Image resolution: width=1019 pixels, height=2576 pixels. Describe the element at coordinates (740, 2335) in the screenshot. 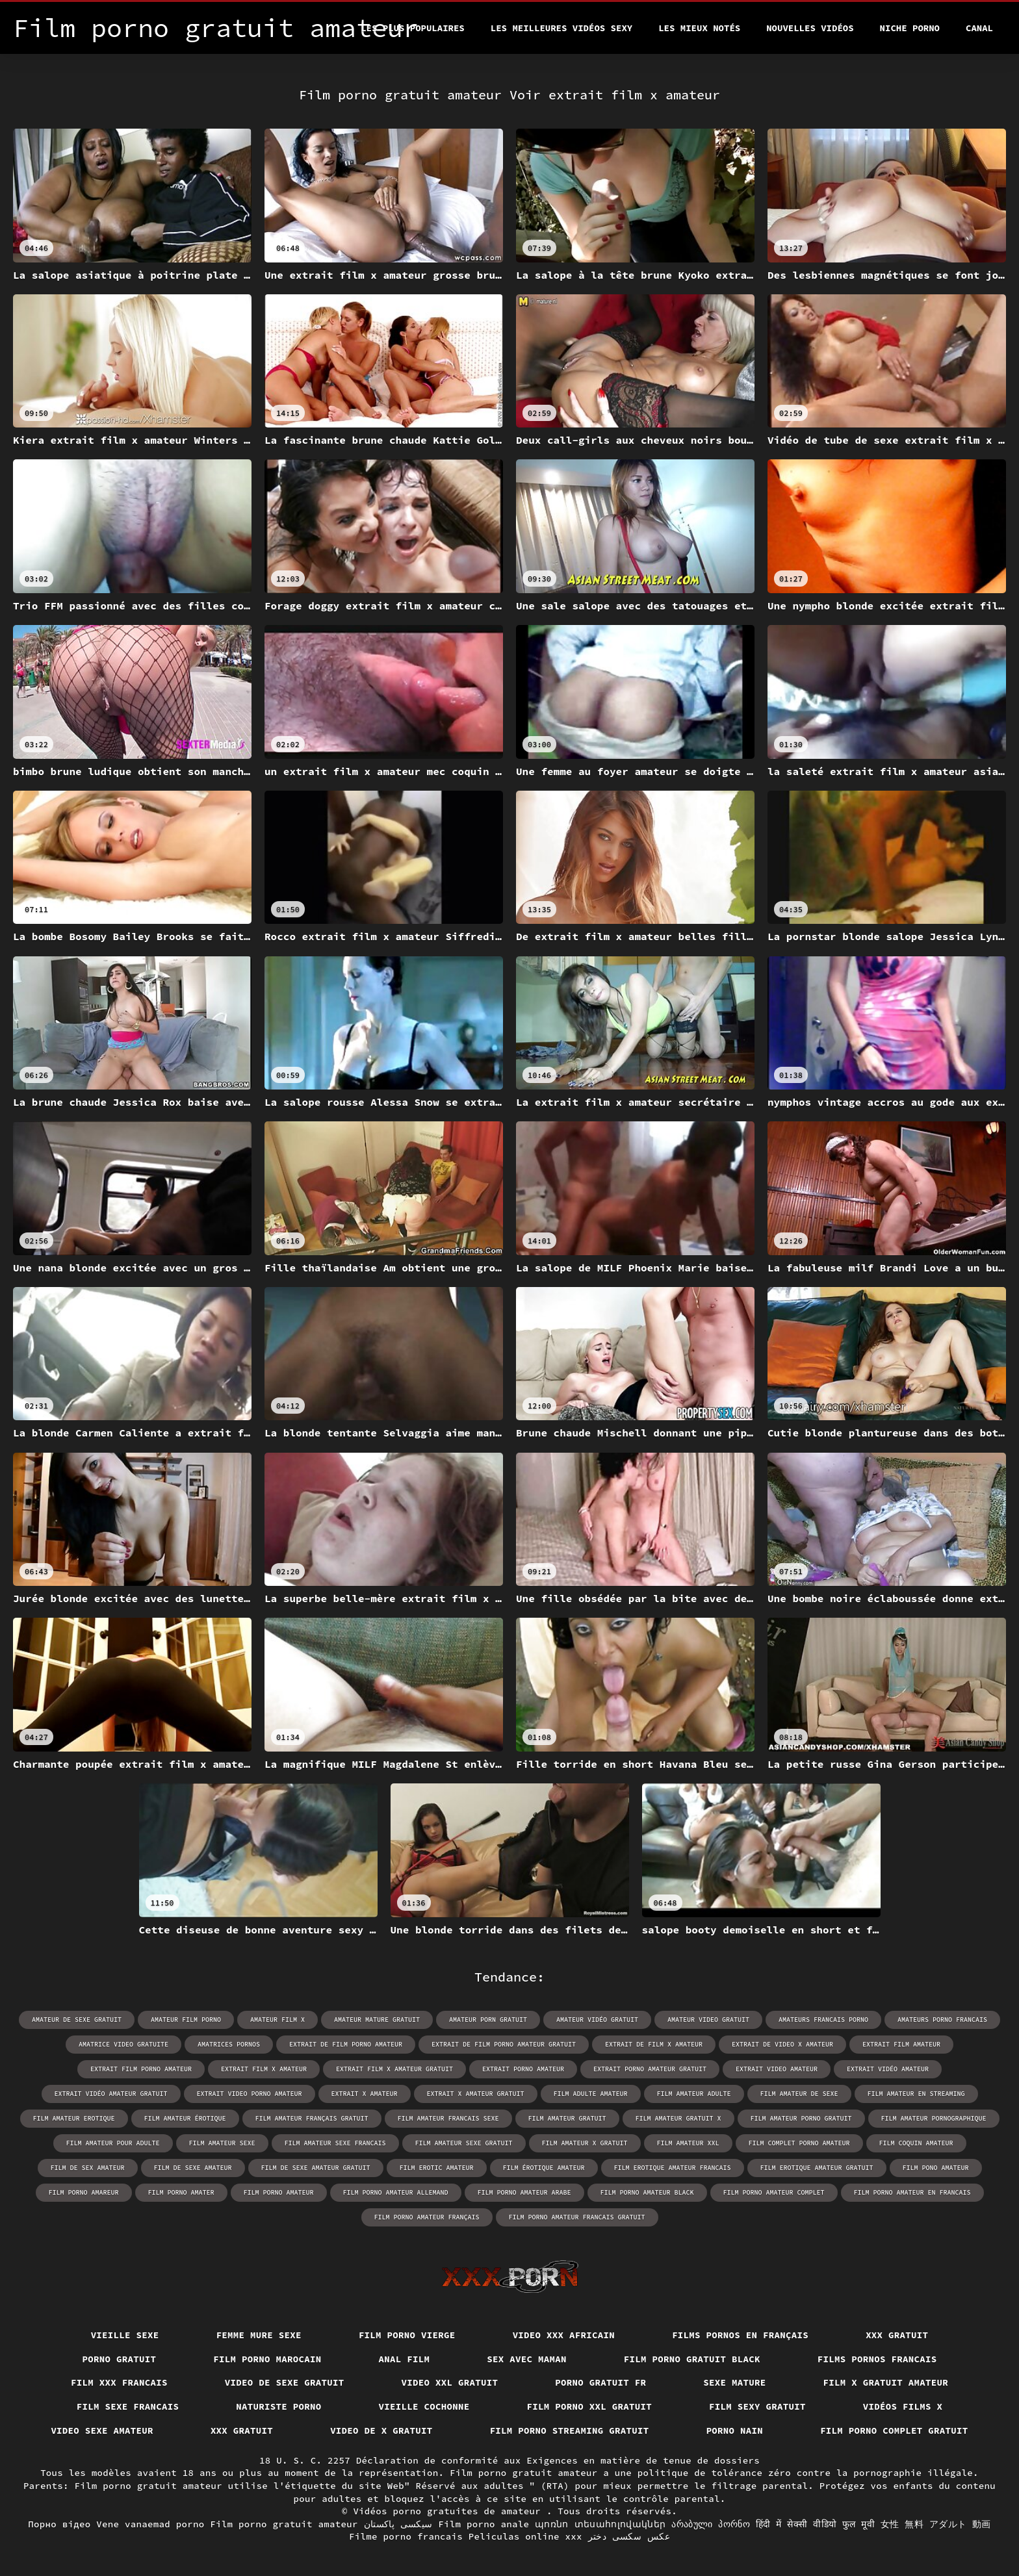

I see `Films pornos en français` at that location.